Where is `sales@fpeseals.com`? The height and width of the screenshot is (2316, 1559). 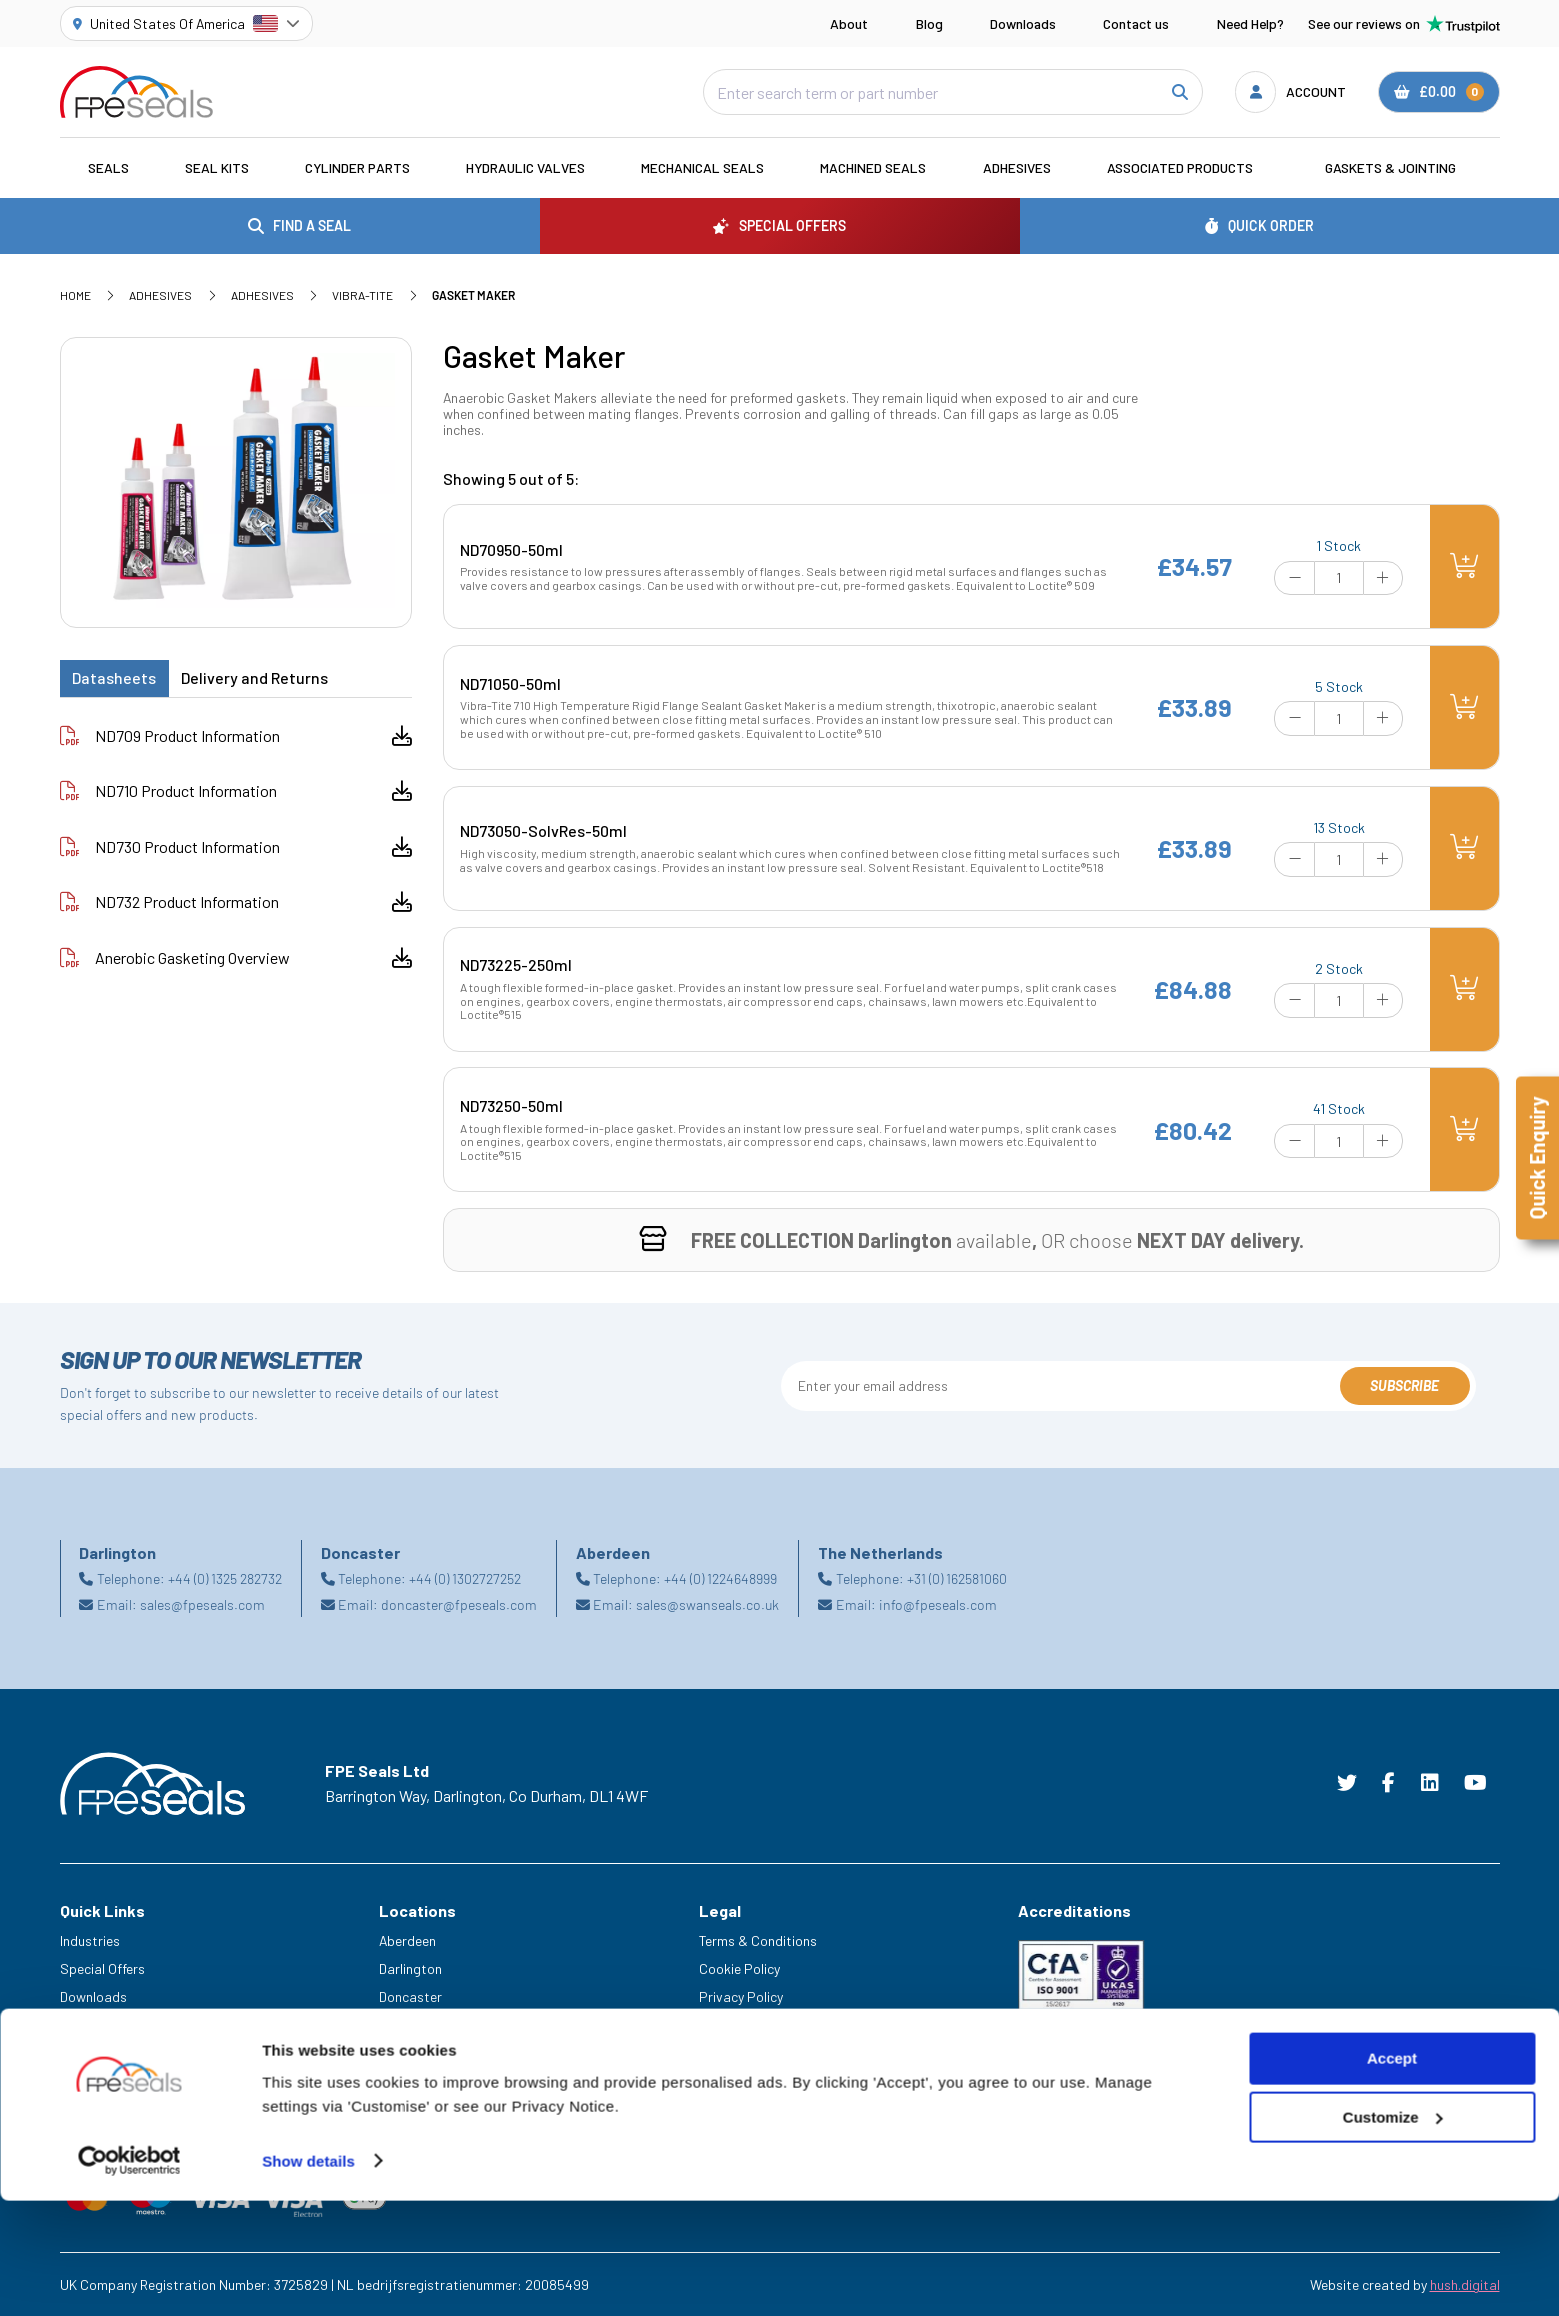 sales@fpeseals.com is located at coordinates (202, 1604).